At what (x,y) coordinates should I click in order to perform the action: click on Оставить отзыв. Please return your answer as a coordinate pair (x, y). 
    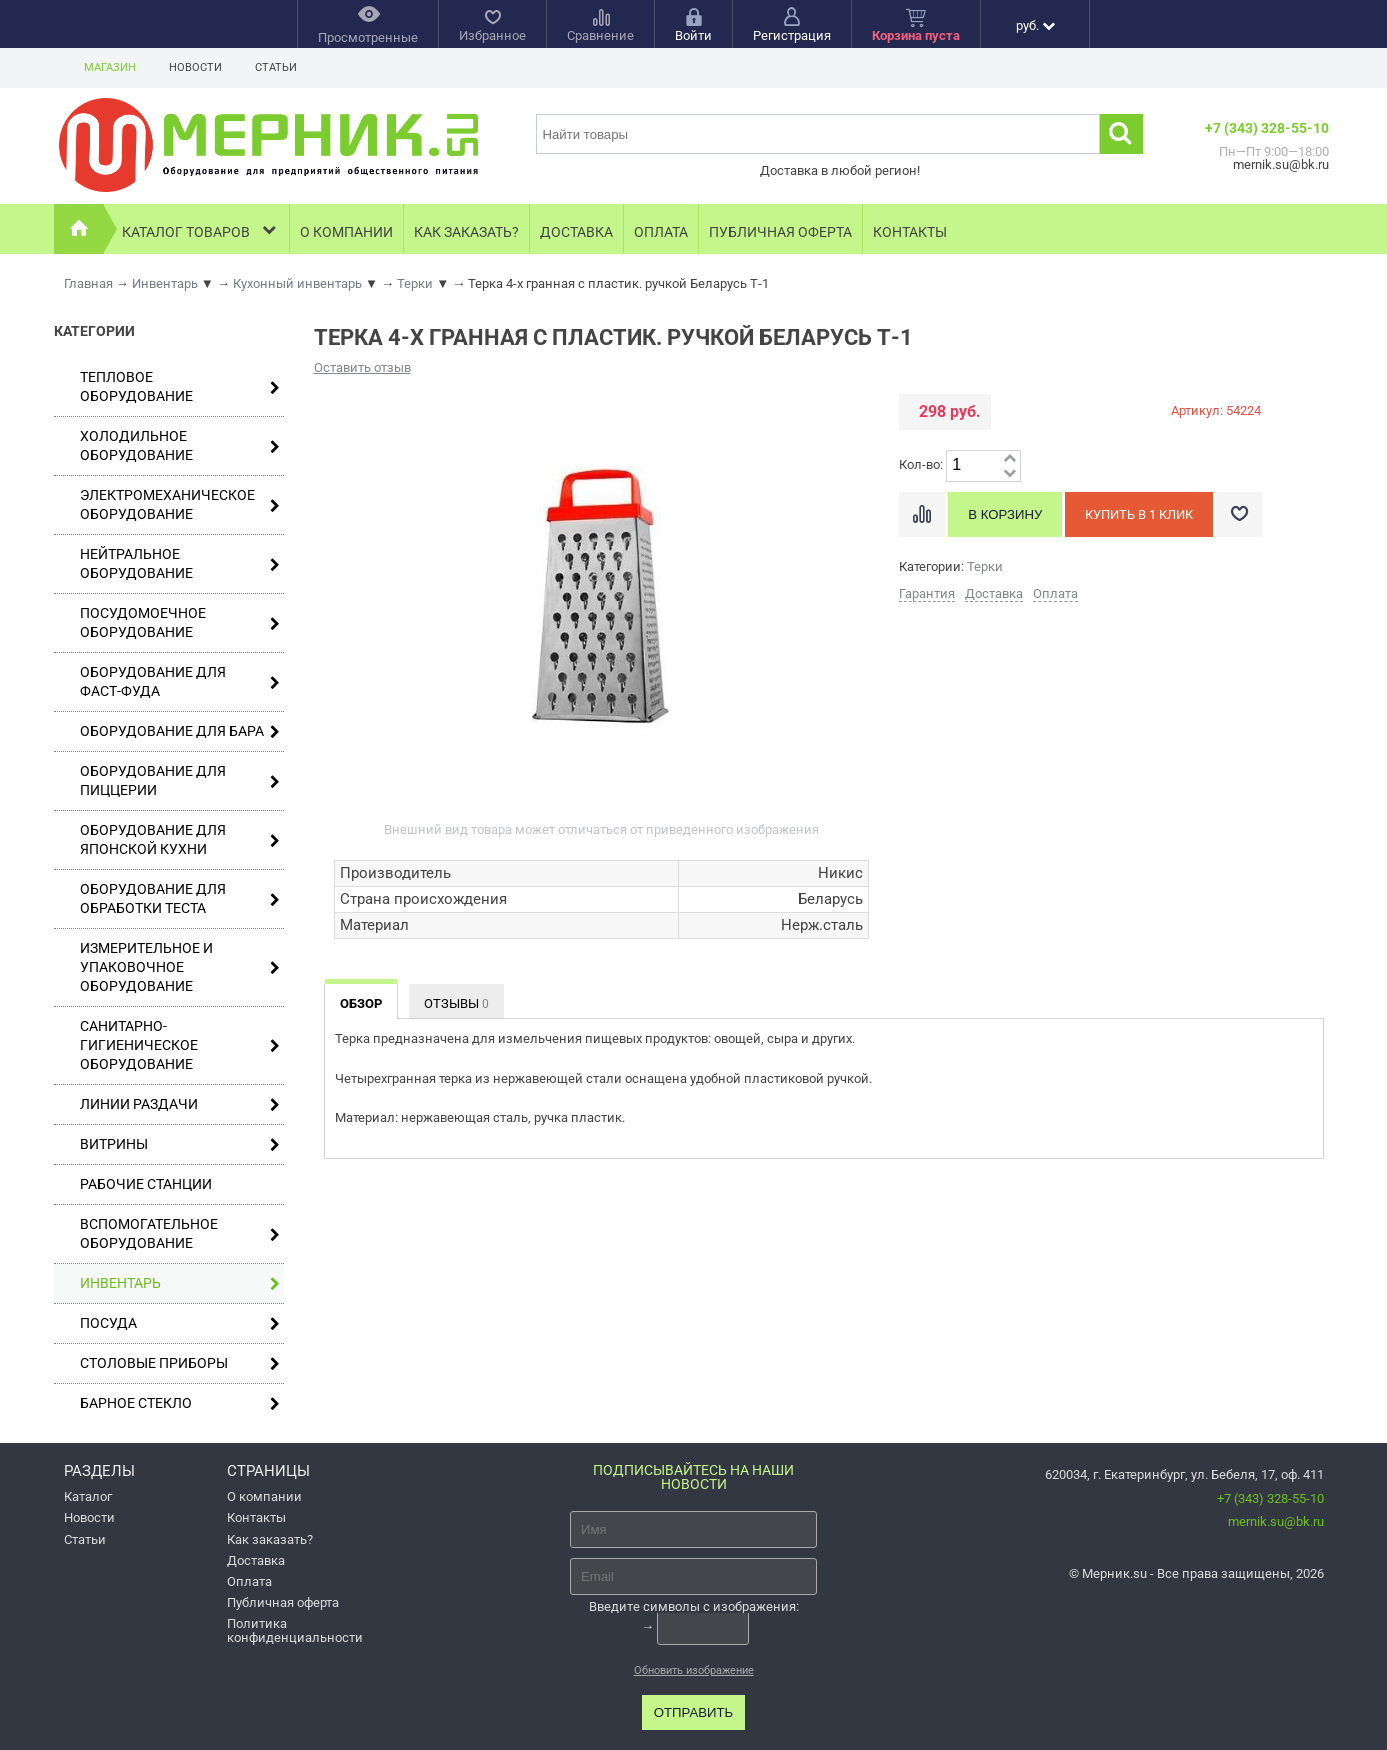
    Looking at the image, I should click on (362, 367).